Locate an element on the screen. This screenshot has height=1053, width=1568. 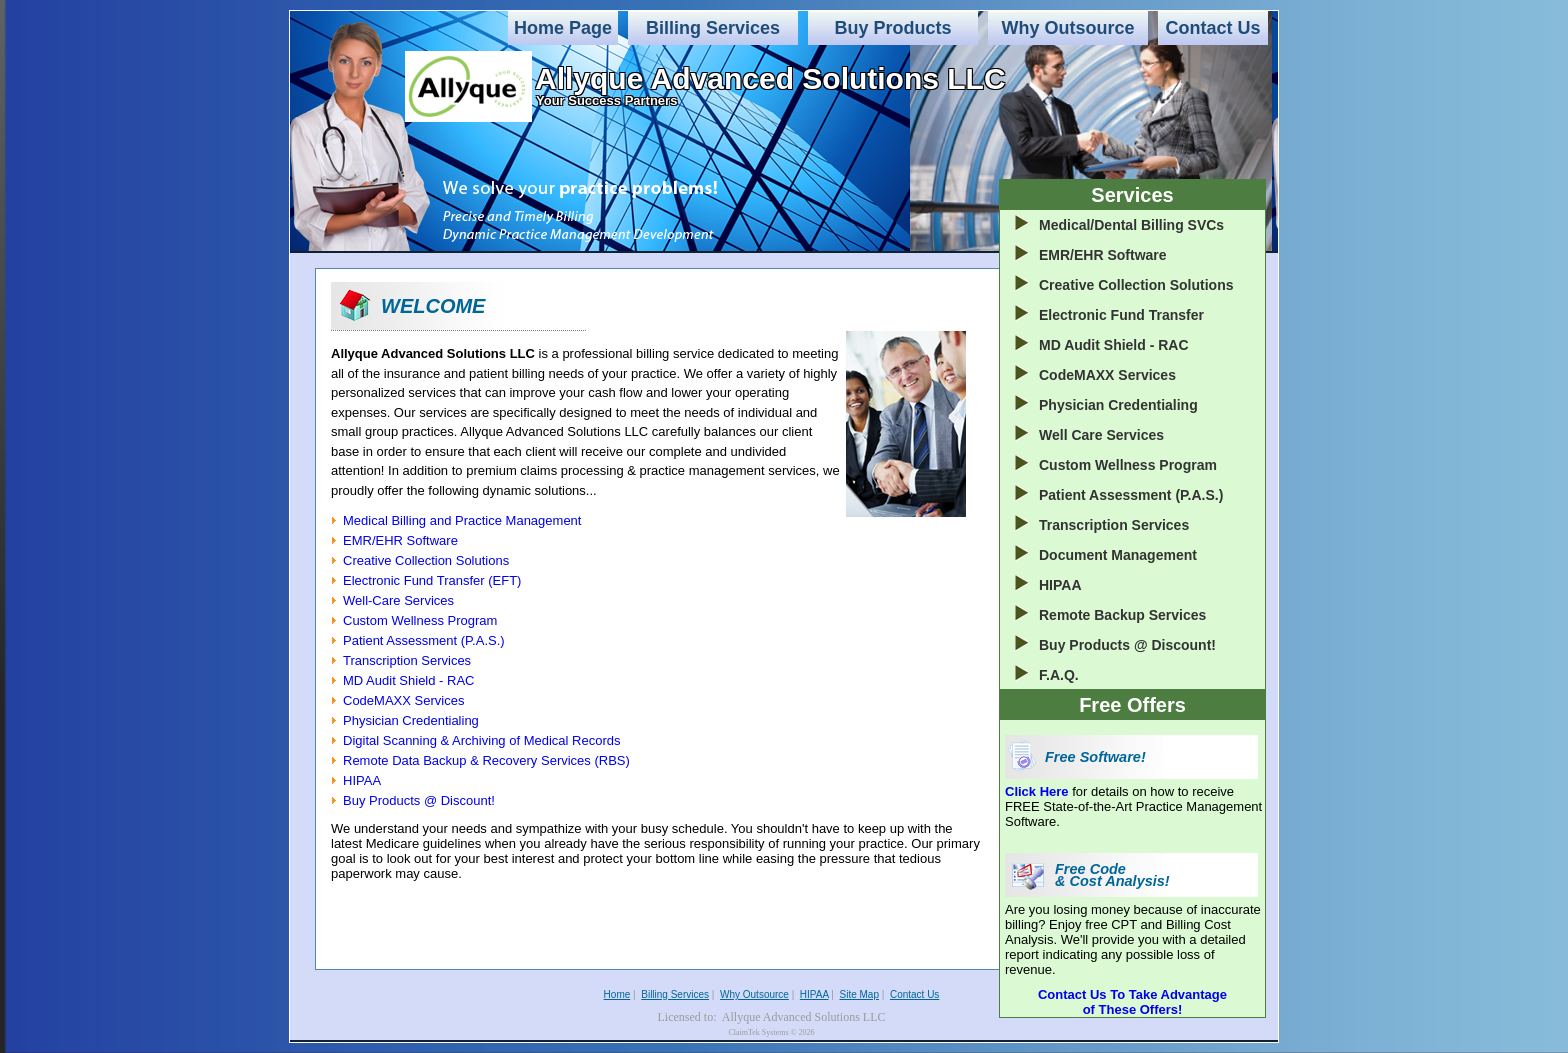
Electronic Fund Transfer (EFT) is located at coordinates (432, 580).